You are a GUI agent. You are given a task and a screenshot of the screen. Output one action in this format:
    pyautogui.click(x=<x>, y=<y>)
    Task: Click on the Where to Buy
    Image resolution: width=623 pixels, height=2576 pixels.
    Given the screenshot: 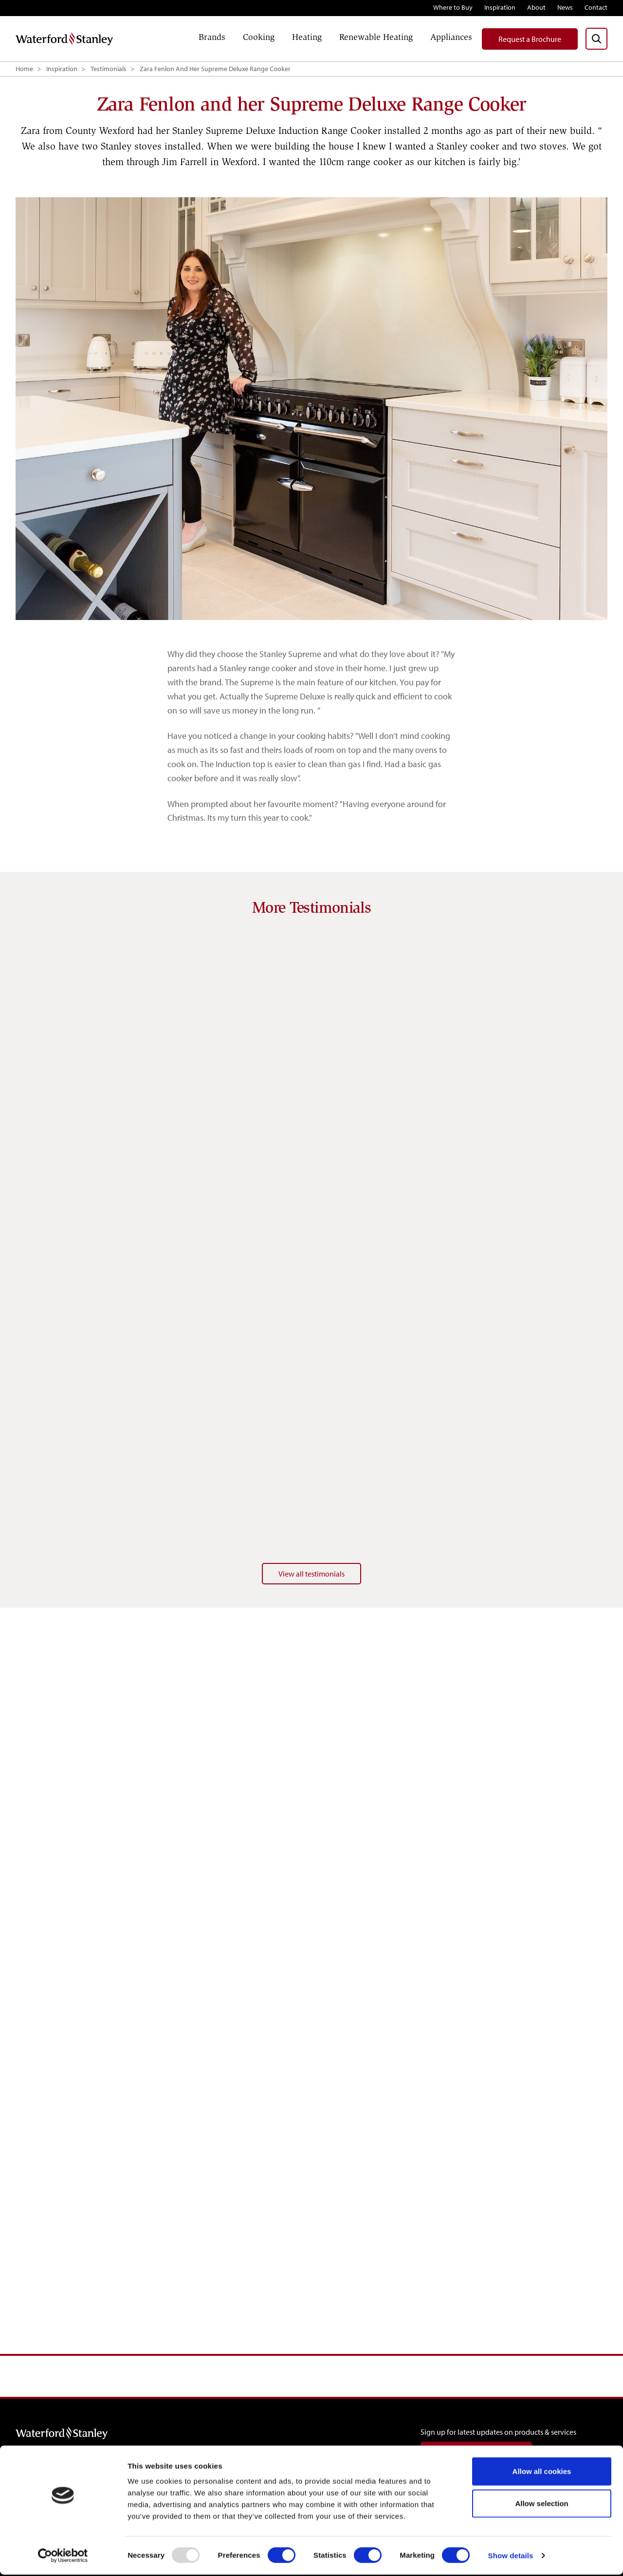 What is the action you would take?
    pyautogui.click(x=453, y=7)
    